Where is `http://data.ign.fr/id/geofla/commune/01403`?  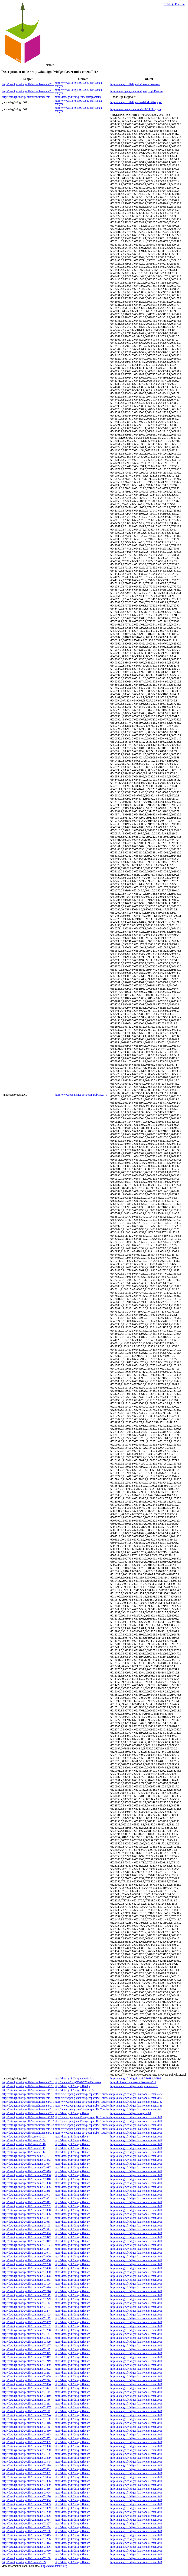
http://data.ign.fr/id/geofla/commune/01403 is located at coordinates (26, 2504).